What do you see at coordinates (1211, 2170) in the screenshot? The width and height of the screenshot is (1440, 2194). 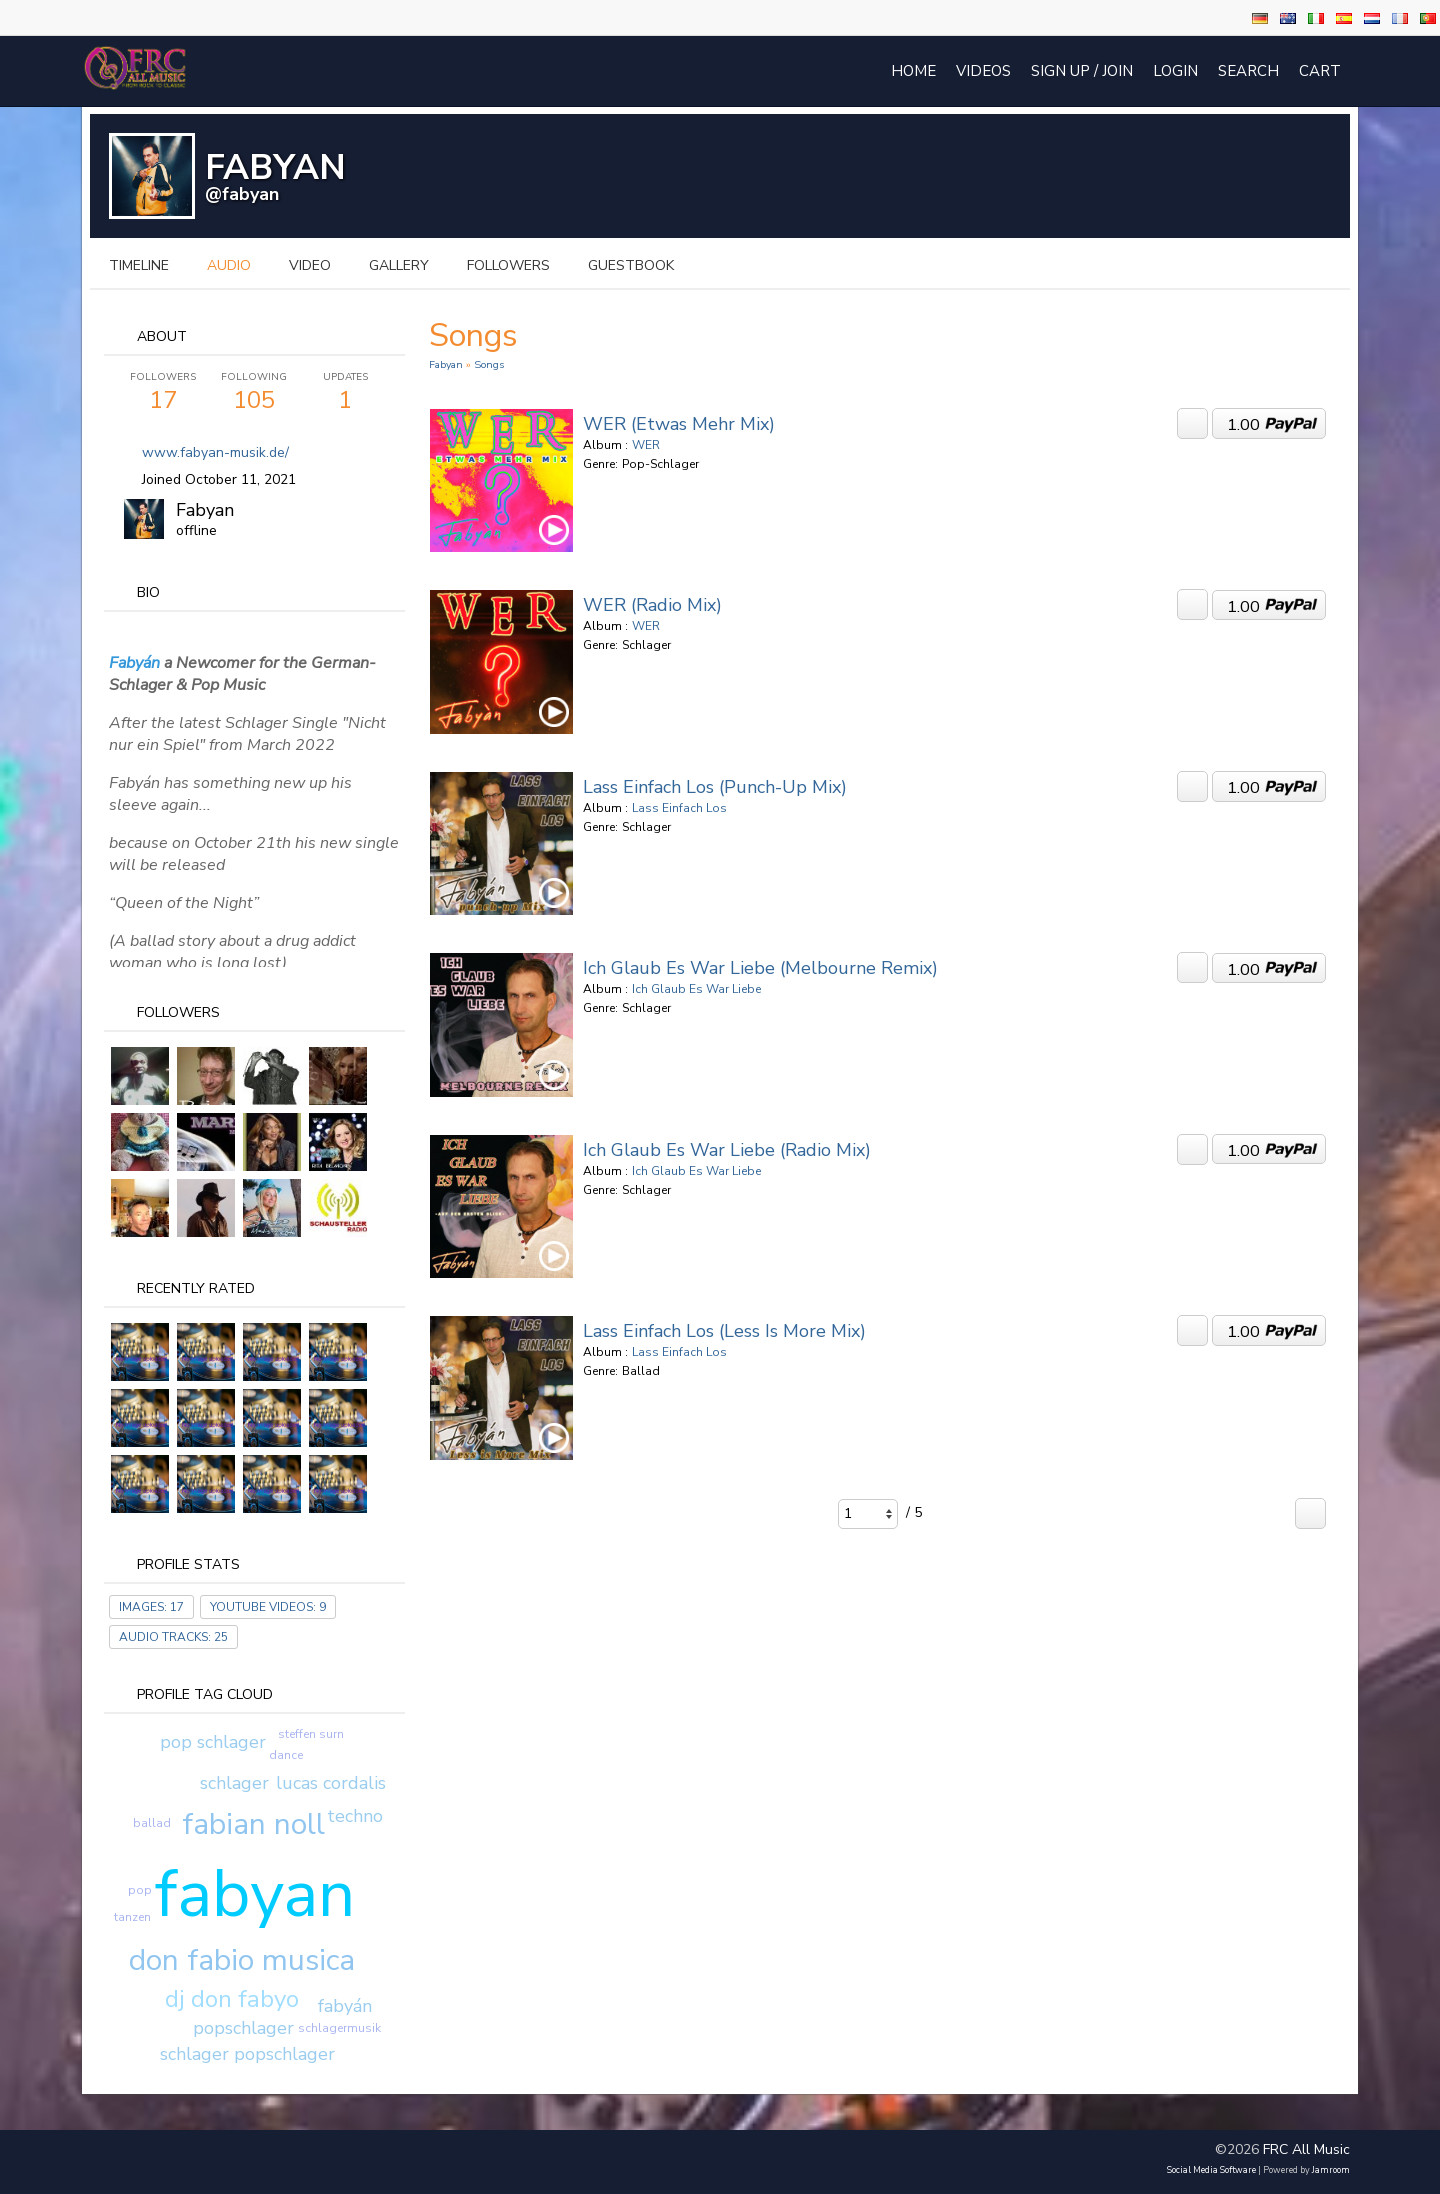 I see `social media software` at bounding box center [1211, 2170].